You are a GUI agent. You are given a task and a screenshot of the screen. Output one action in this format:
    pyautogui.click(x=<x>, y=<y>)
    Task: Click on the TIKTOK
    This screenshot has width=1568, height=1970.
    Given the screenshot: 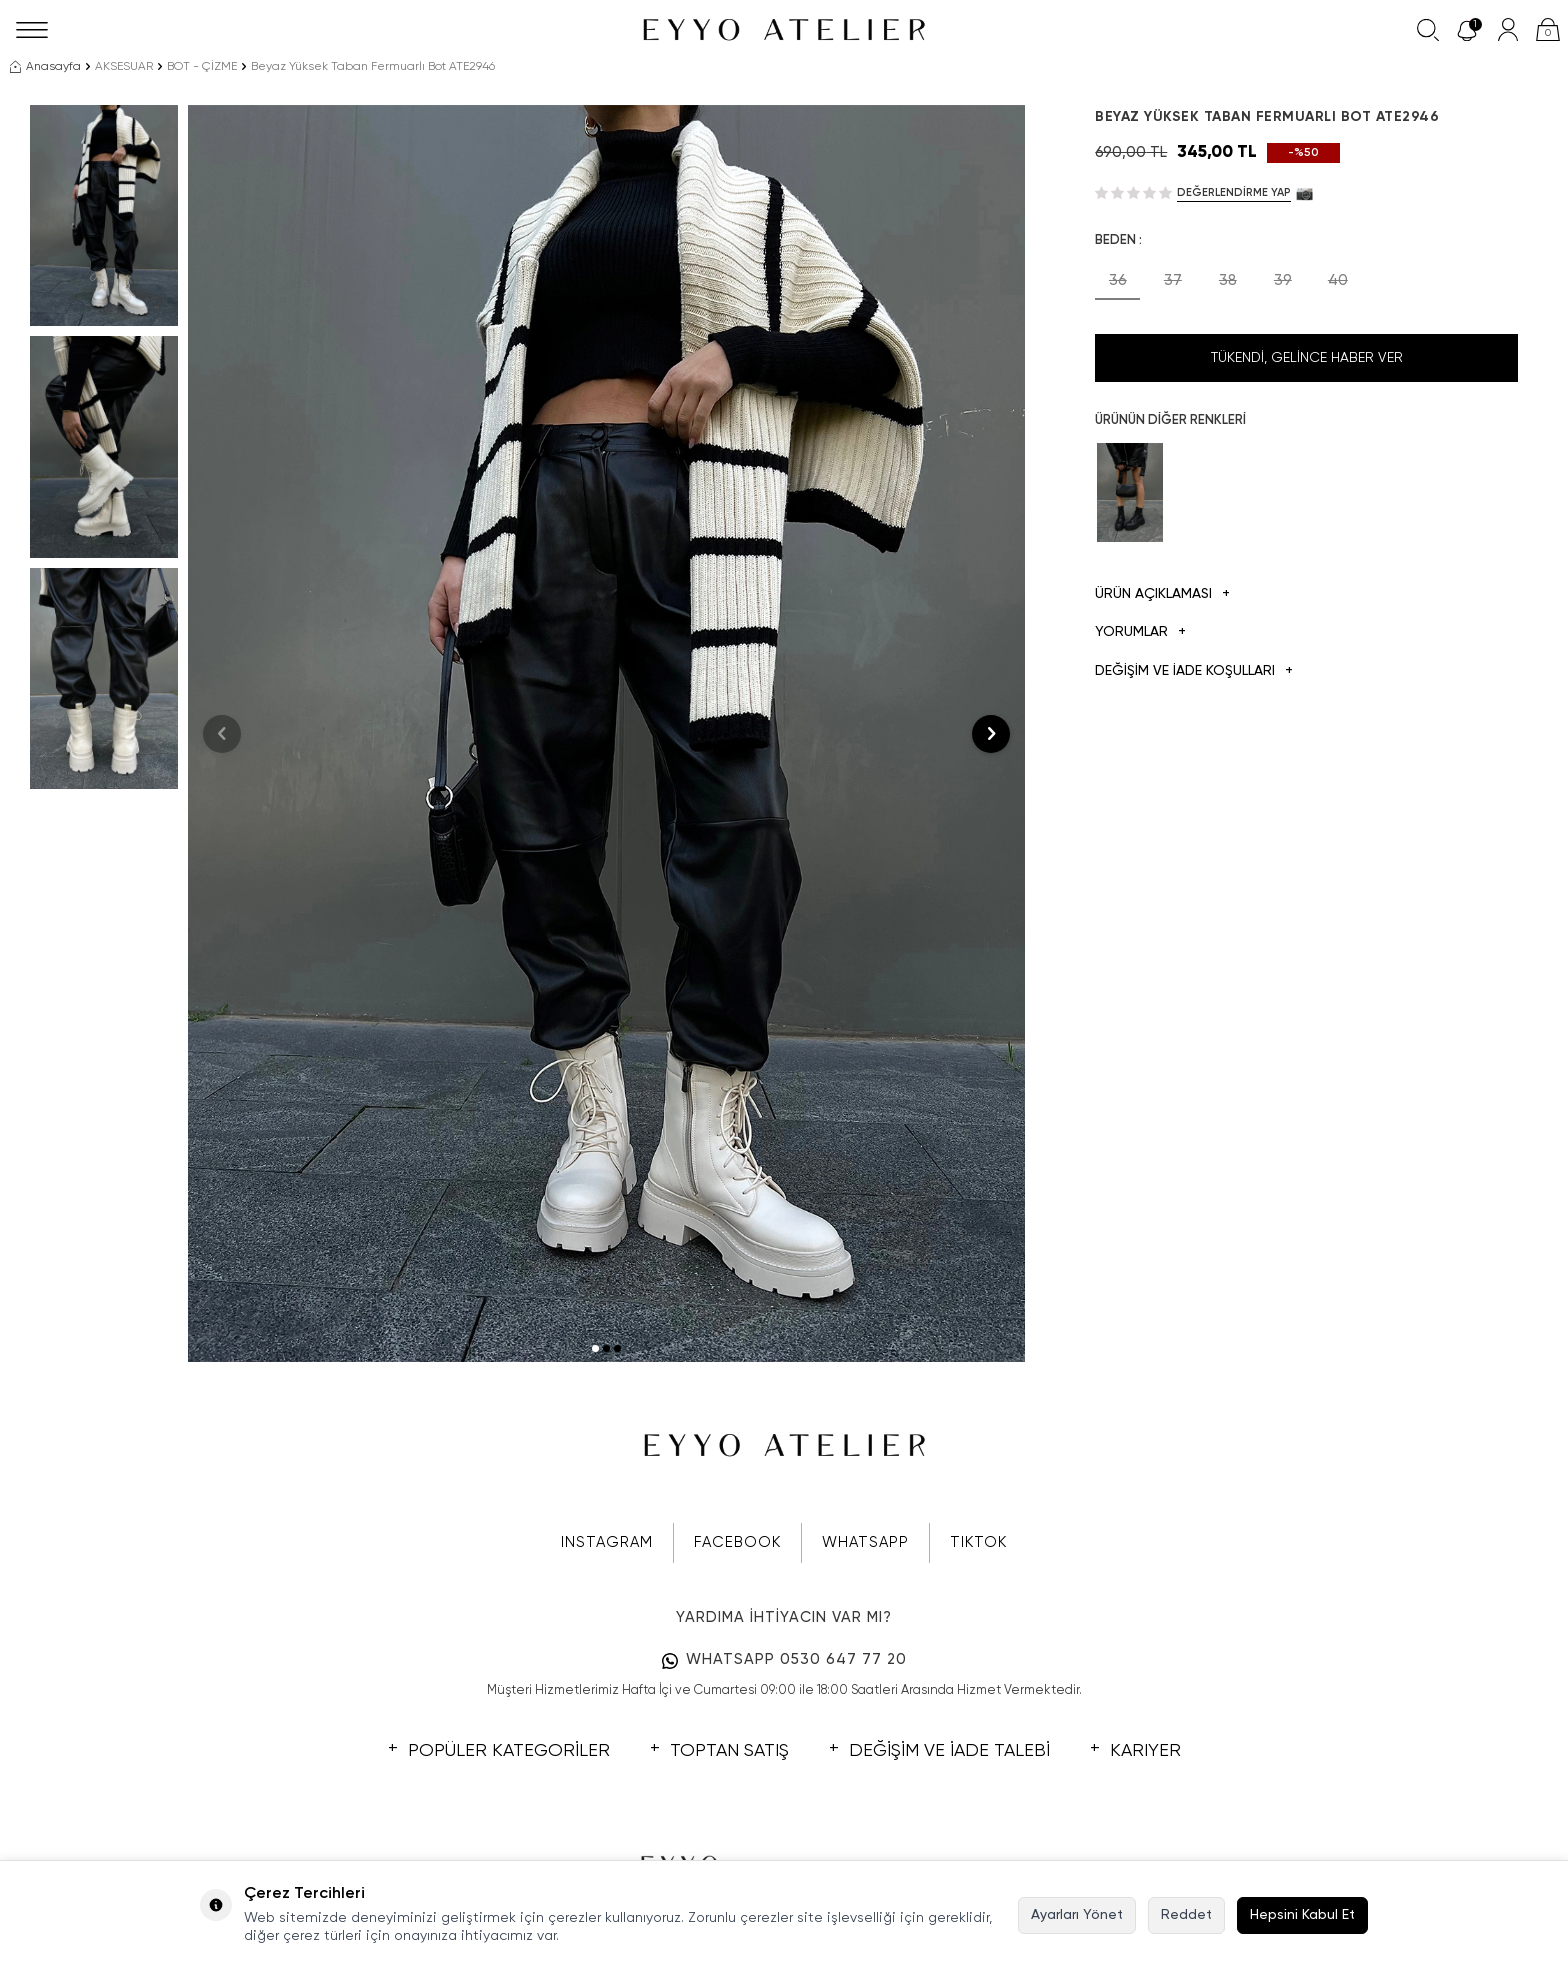 What is the action you would take?
    pyautogui.click(x=978, y=1542)
    